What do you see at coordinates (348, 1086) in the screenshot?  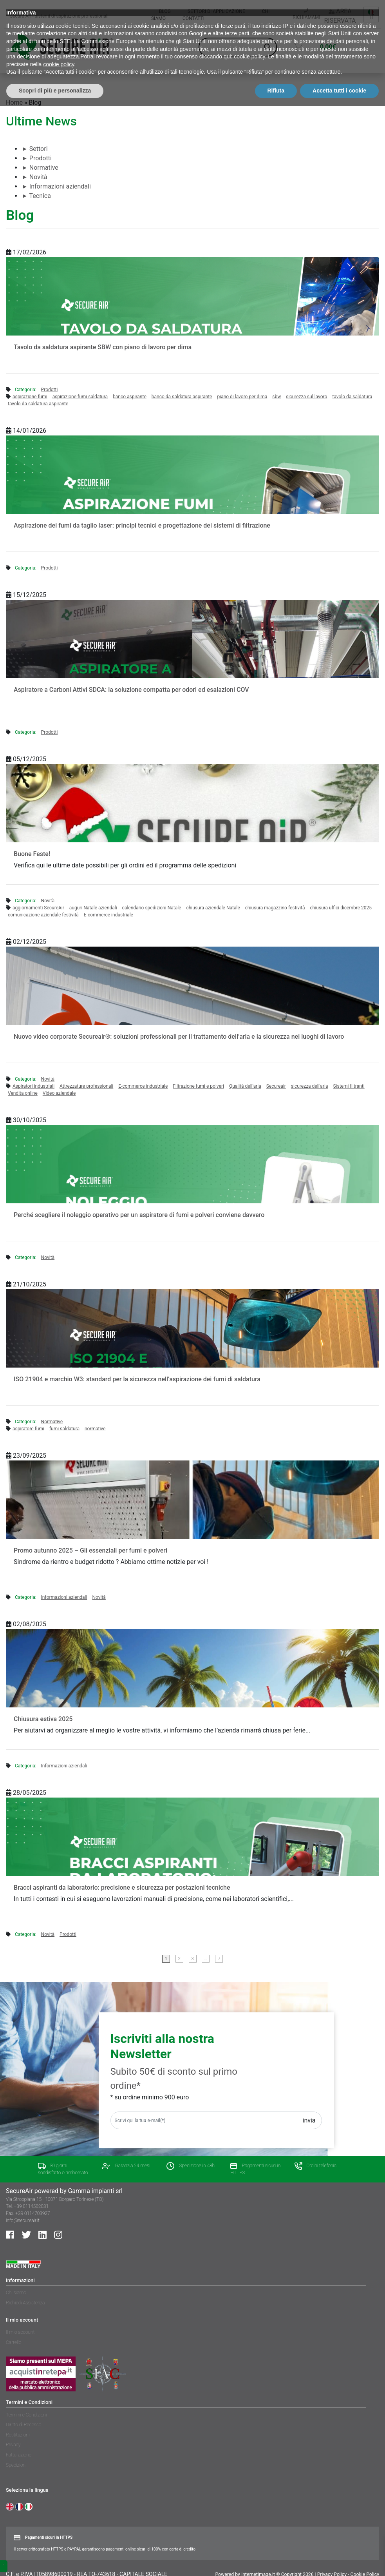 I see `Sistemi filtranti` at bounding box center [348, 1086].